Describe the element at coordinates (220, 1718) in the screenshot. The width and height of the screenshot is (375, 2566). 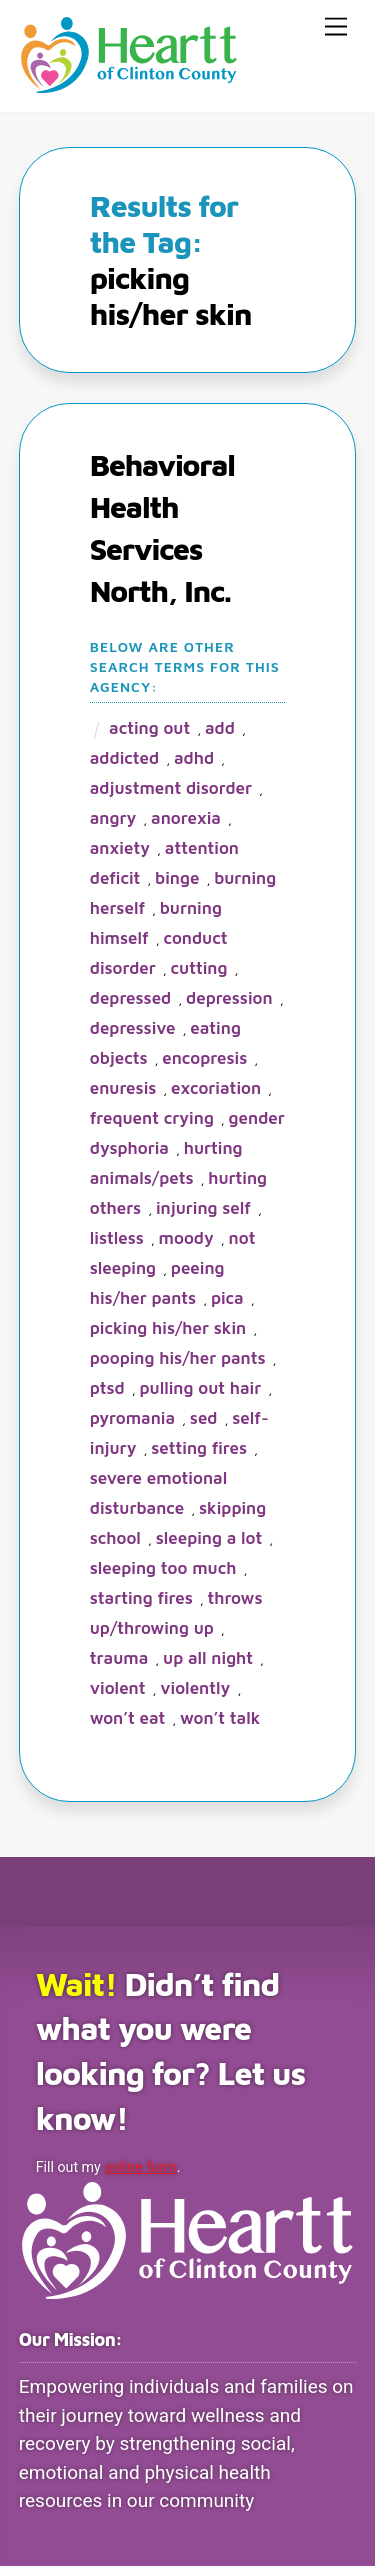
I see `won’t talk` at that location.